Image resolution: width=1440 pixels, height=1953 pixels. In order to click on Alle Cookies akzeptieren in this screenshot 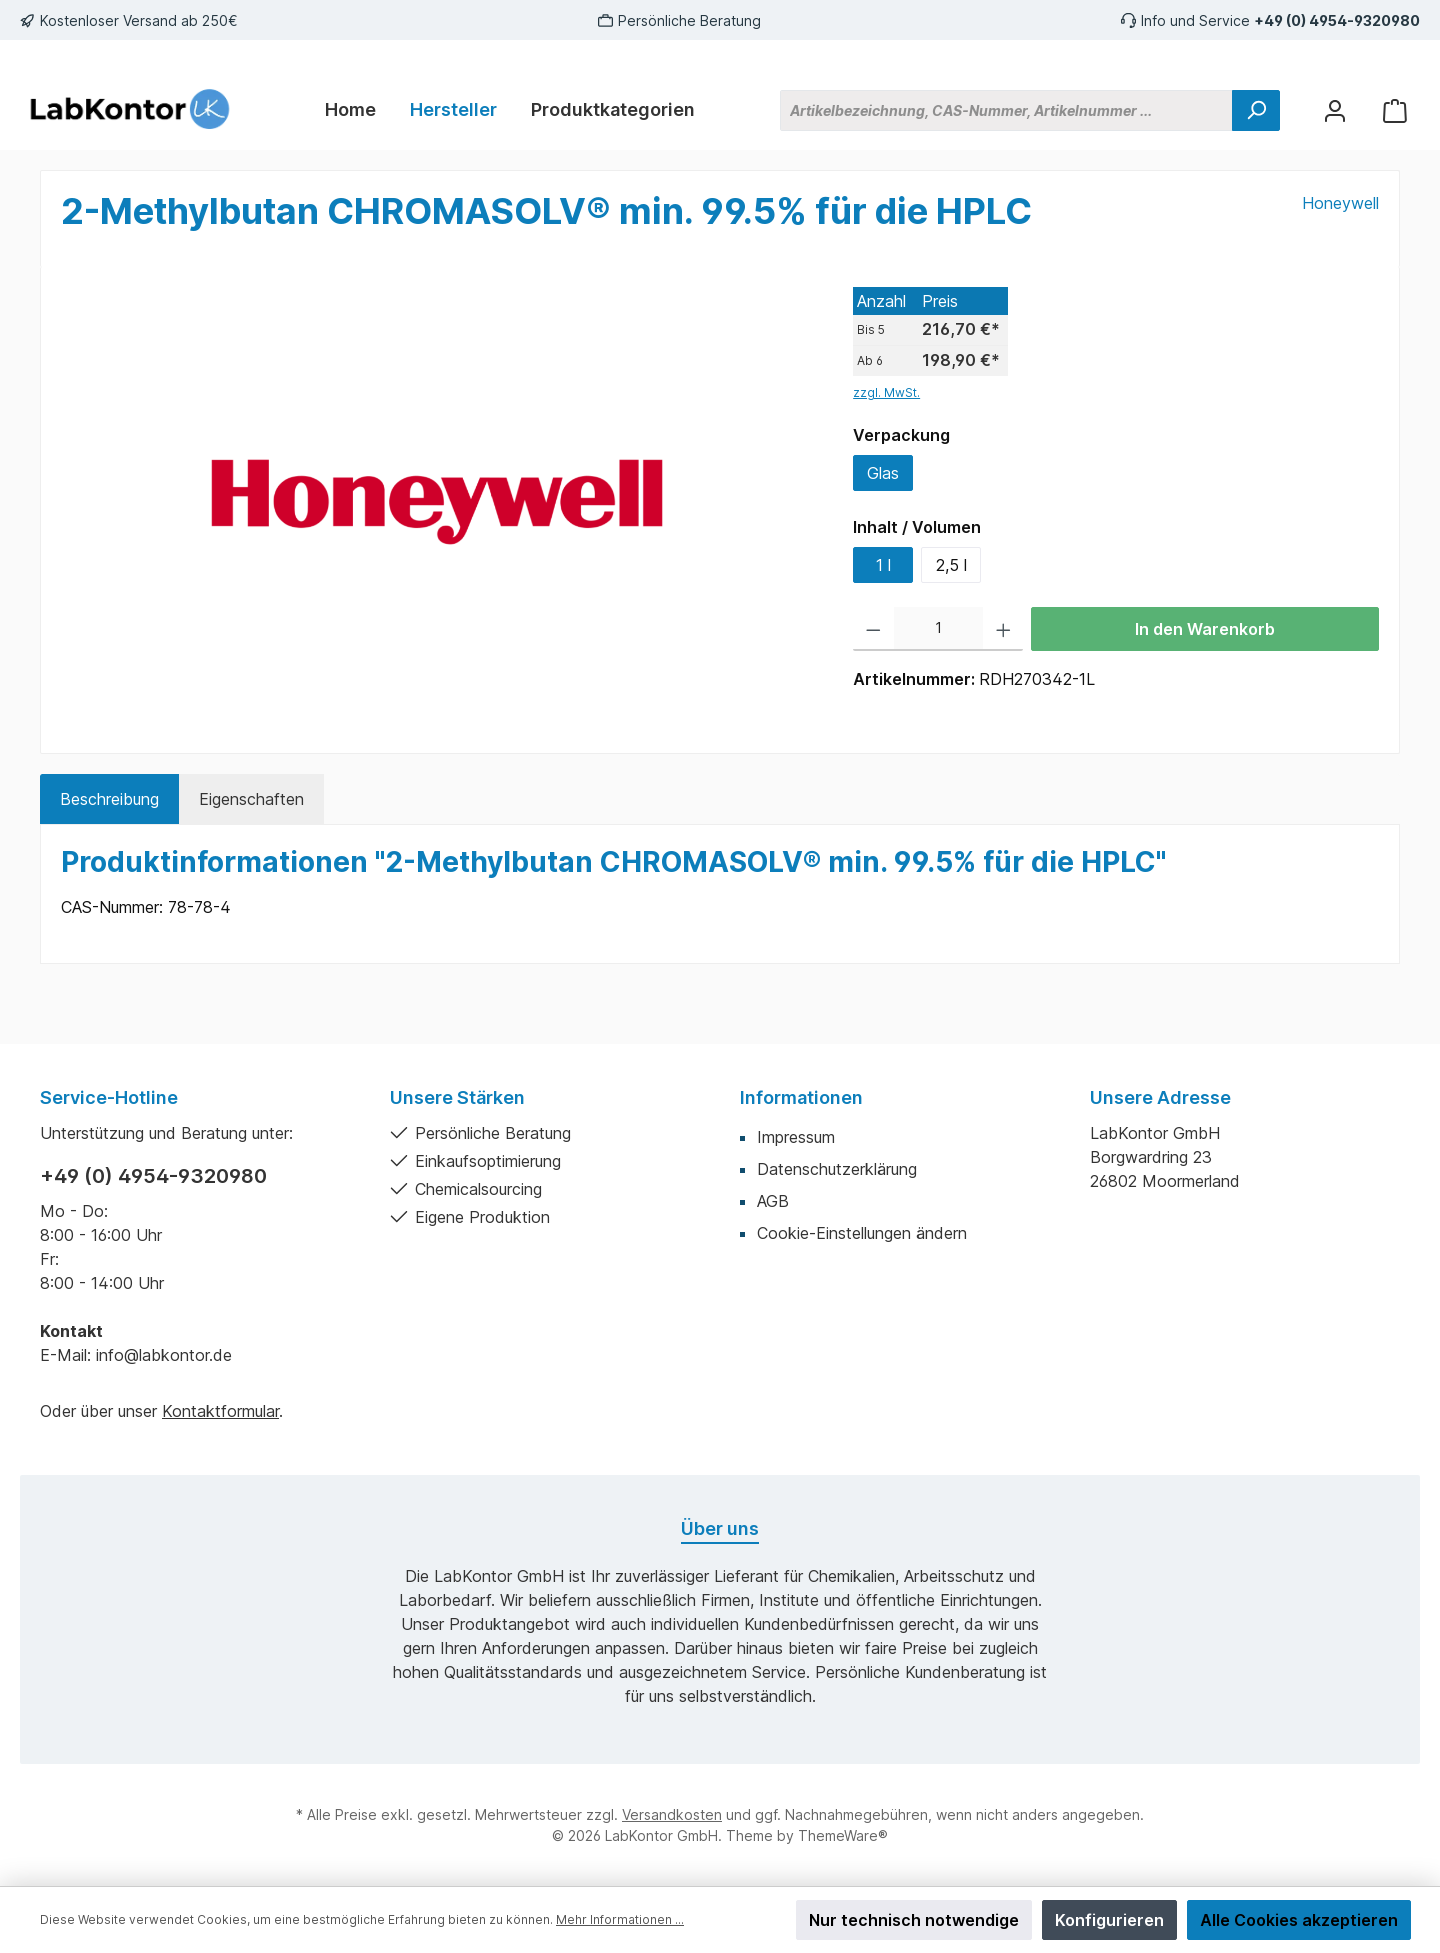, I will do `click(1299, 1920)`.